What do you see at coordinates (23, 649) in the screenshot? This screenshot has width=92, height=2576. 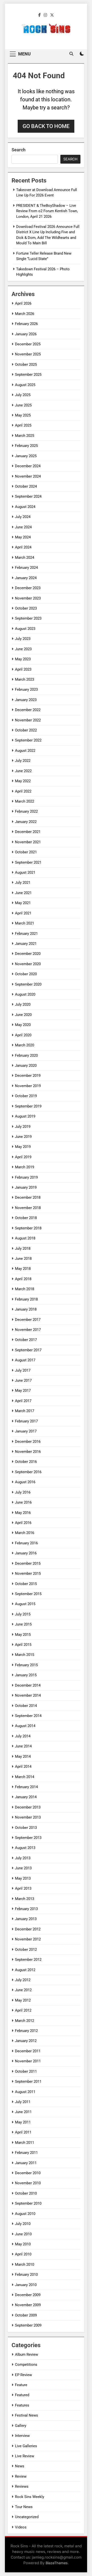 I see `June 2023` at bounding box center [23, 649].